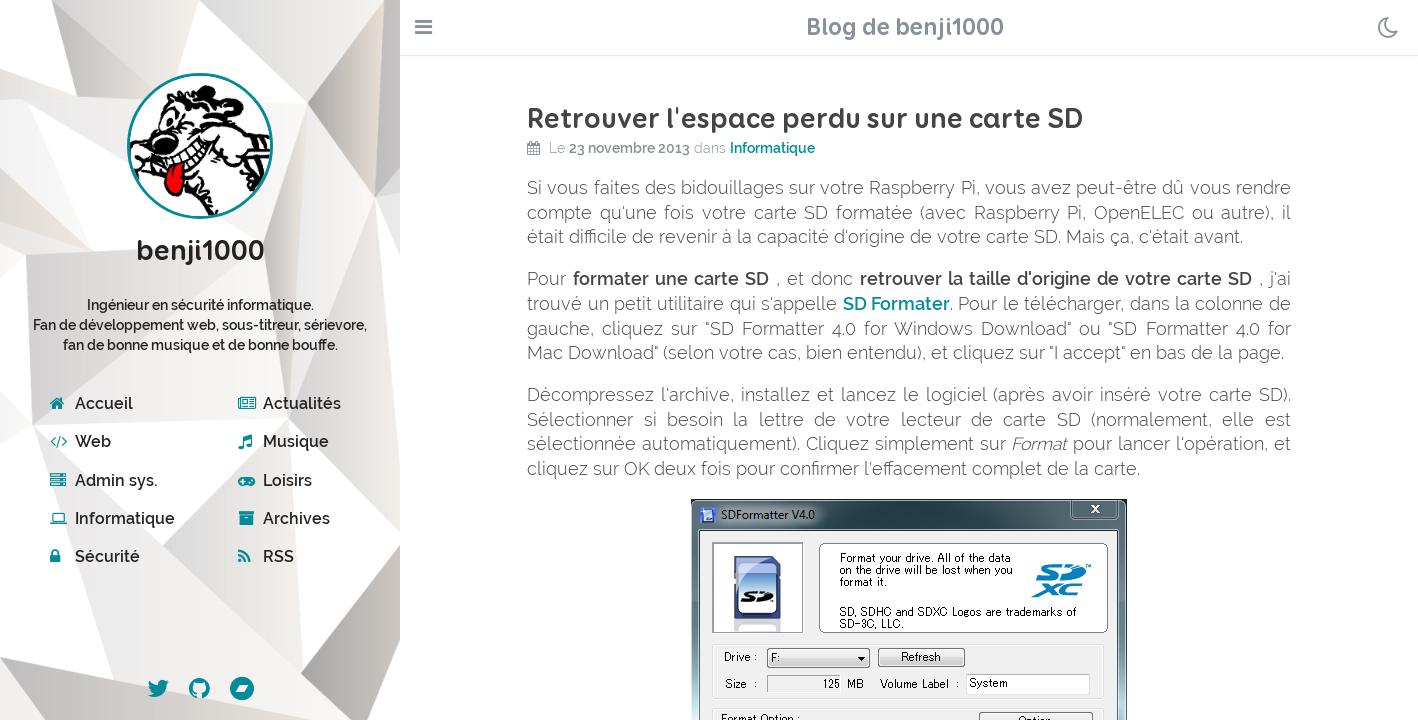 This screenshot has height=720, width=1418. I want to click on Retrouver l'espace perdu sur une carte SD, so click(805, 119).